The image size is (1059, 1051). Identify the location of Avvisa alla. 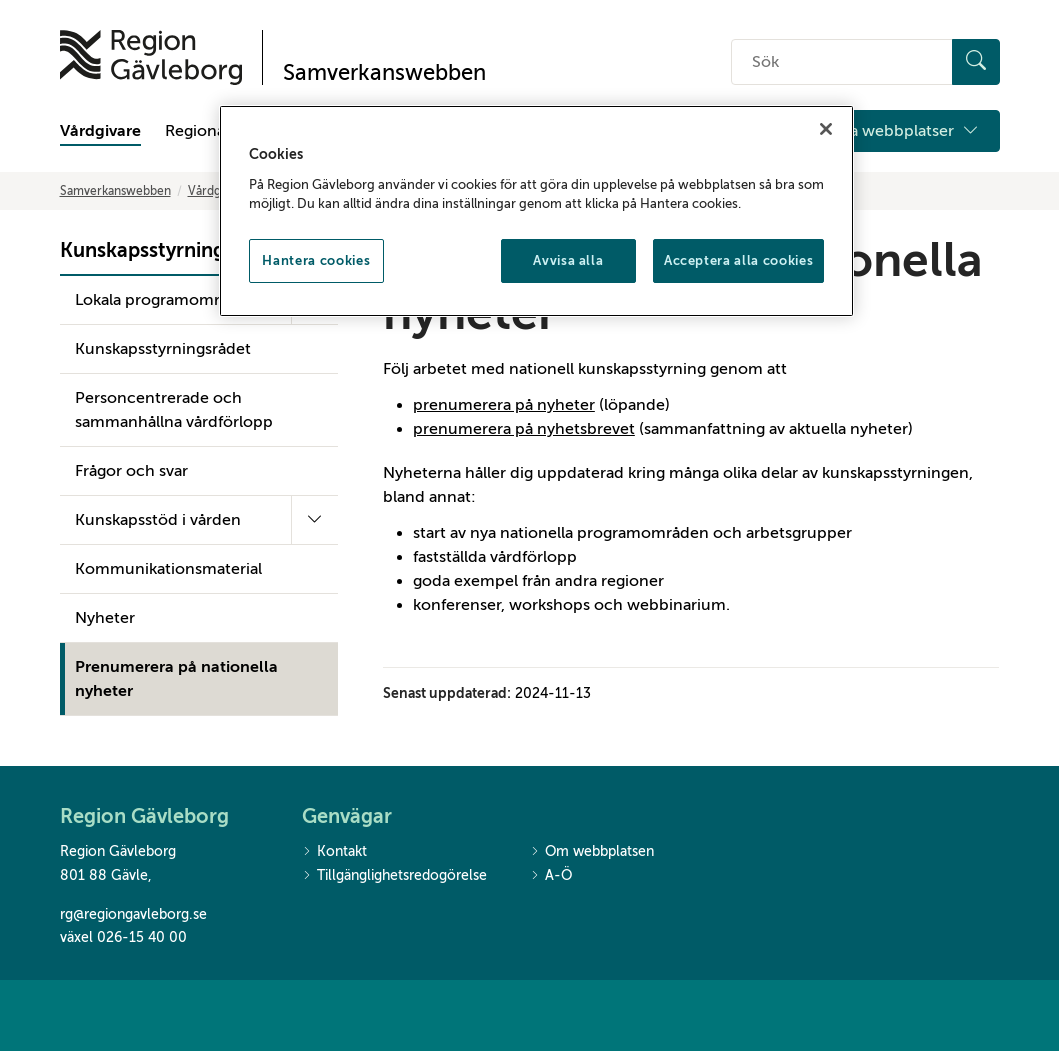
(568, 260).